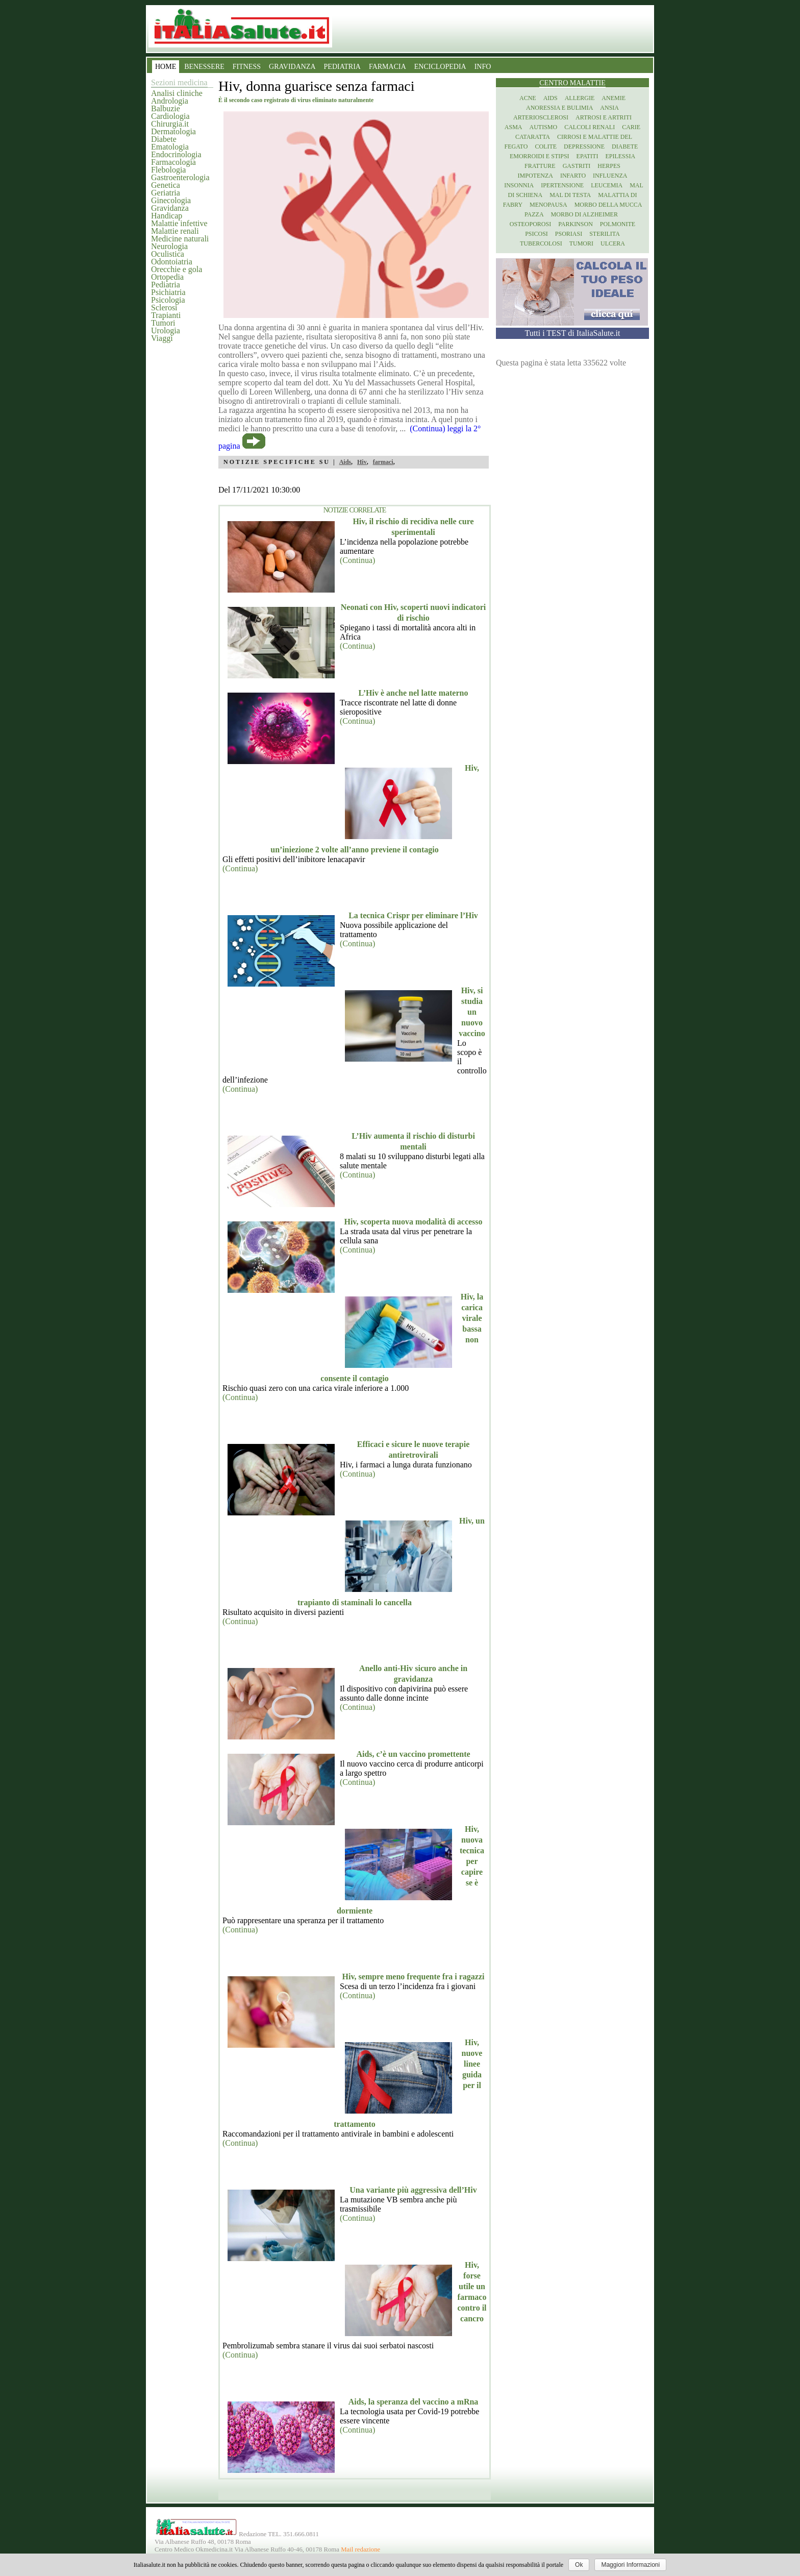  What do you see at coordinates (579, 2564) in the screenshot?
I see `Ok` at bounding box center [579, 2564].